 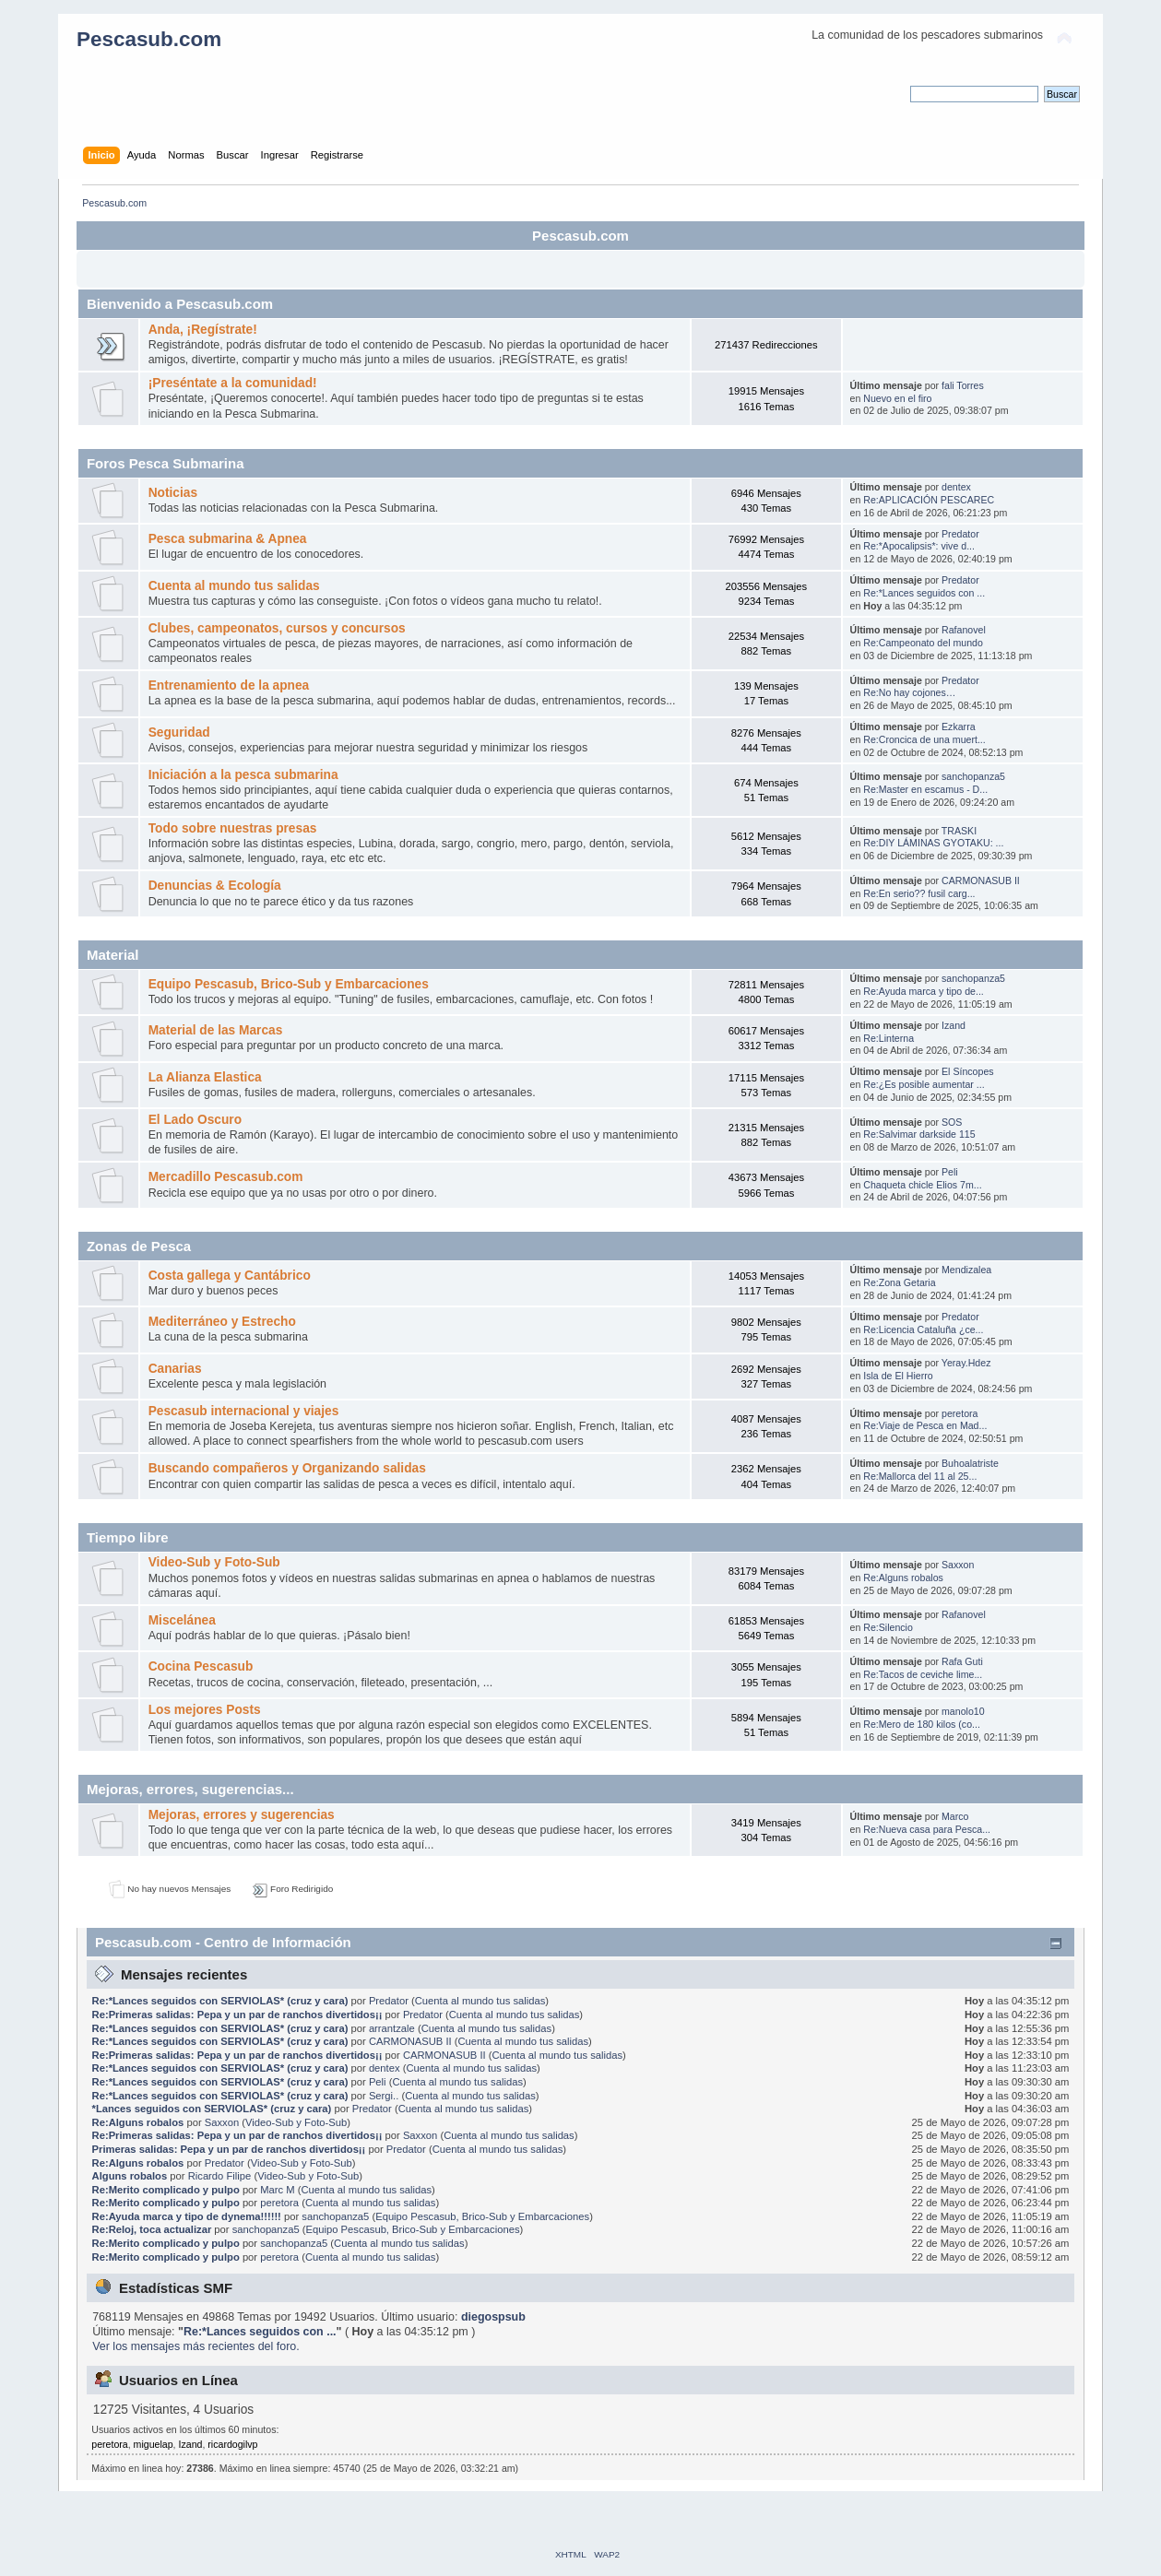 What do you see at coordinates (232, 828) in the screenshot?
I see `Todo sobre nuestras presas` at bounding box center [232, 828].